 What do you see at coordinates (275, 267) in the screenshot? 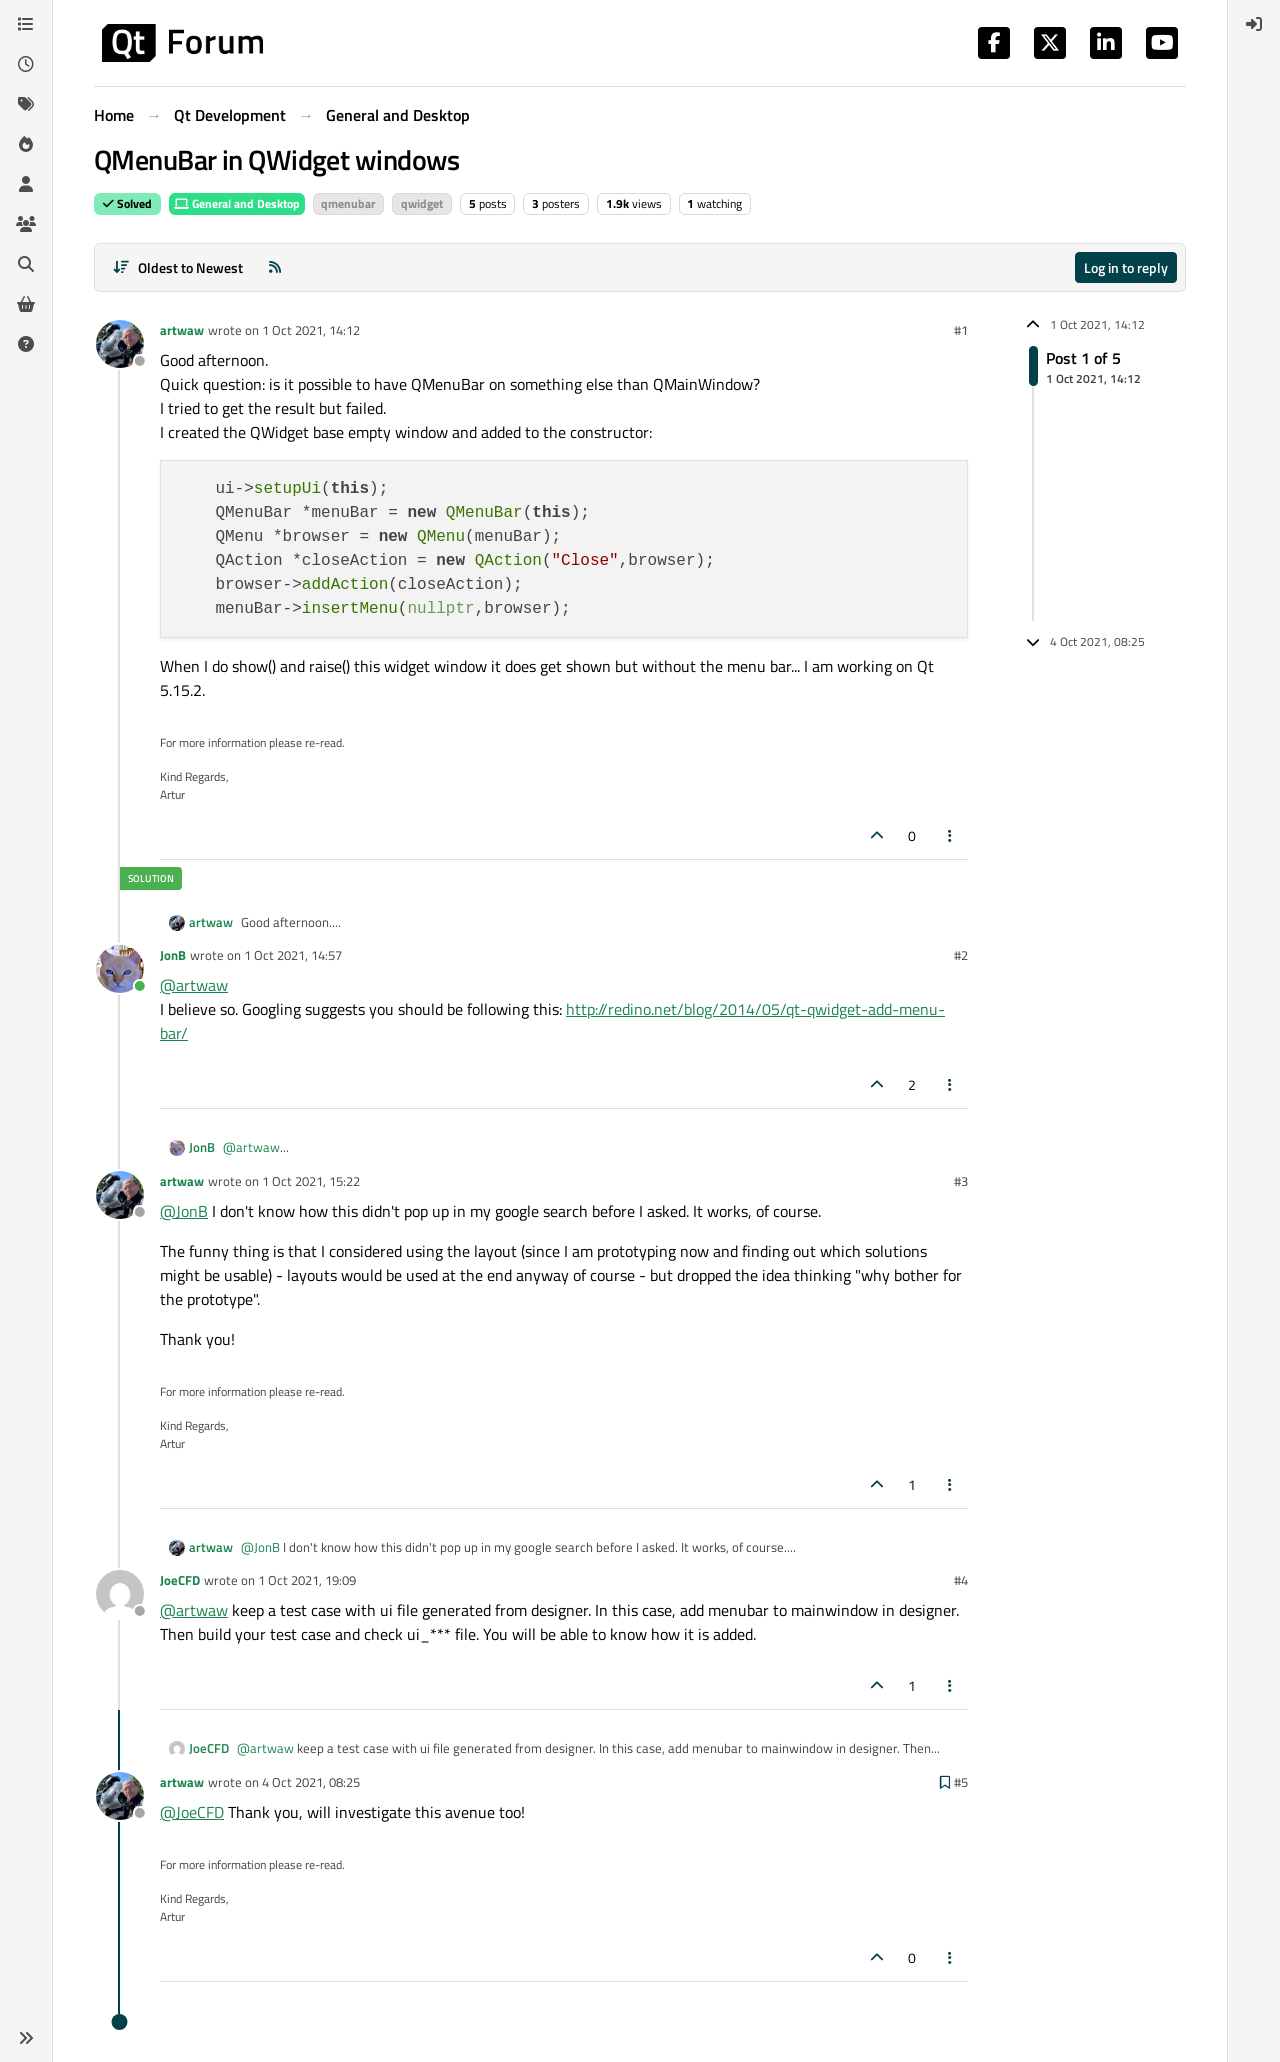
I see `[RSS Feed]` at bounding box center [275, 267].